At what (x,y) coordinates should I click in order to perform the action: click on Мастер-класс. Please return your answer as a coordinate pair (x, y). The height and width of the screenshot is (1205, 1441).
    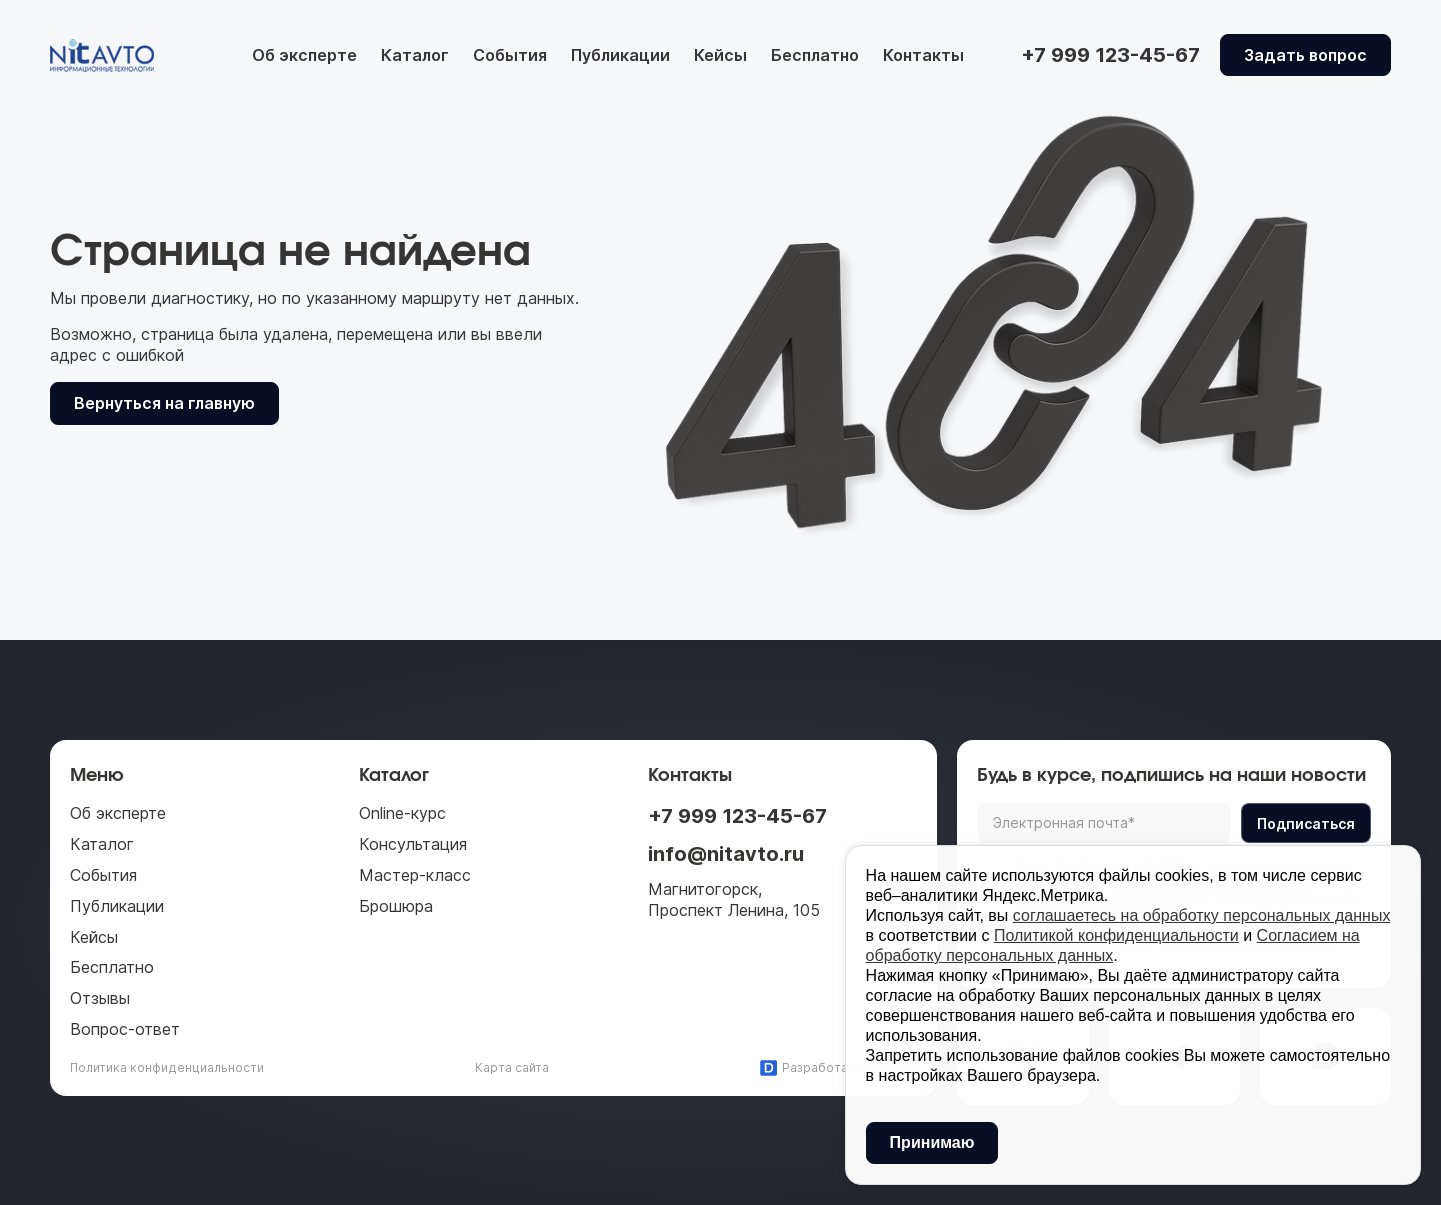
    Looking at the image, I should click on (415, 875).